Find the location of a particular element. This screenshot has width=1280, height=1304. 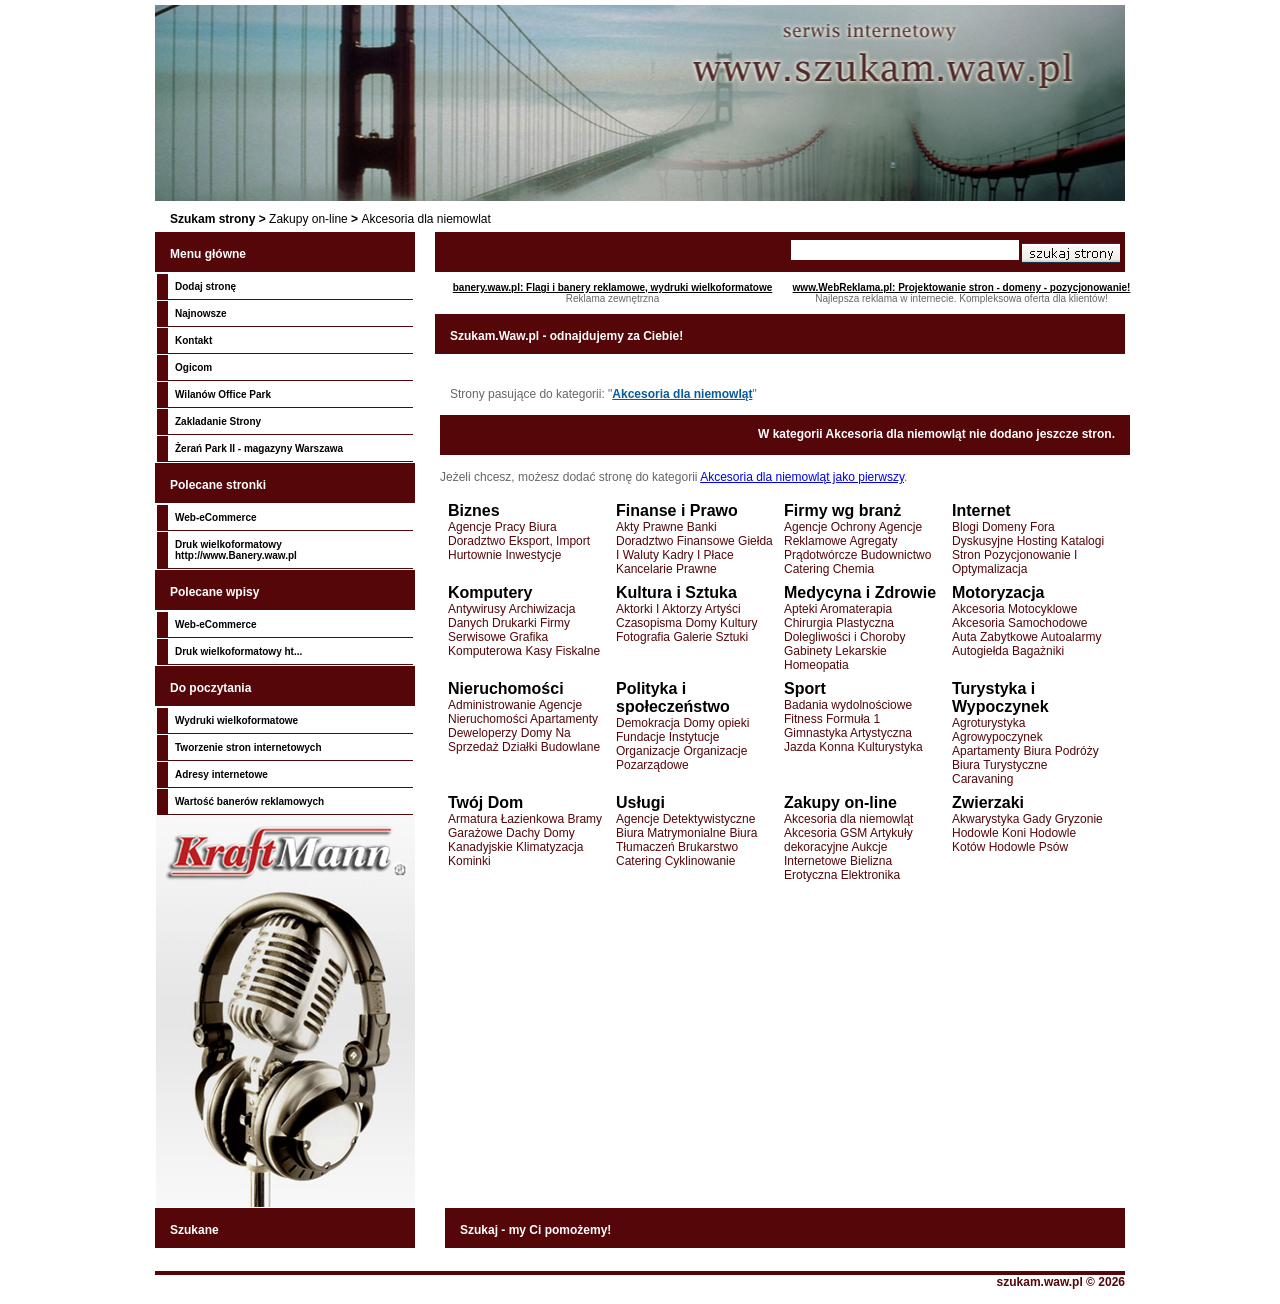

Pozycjonowanie I Optymalizacja is located at coordinates (1014, 562).